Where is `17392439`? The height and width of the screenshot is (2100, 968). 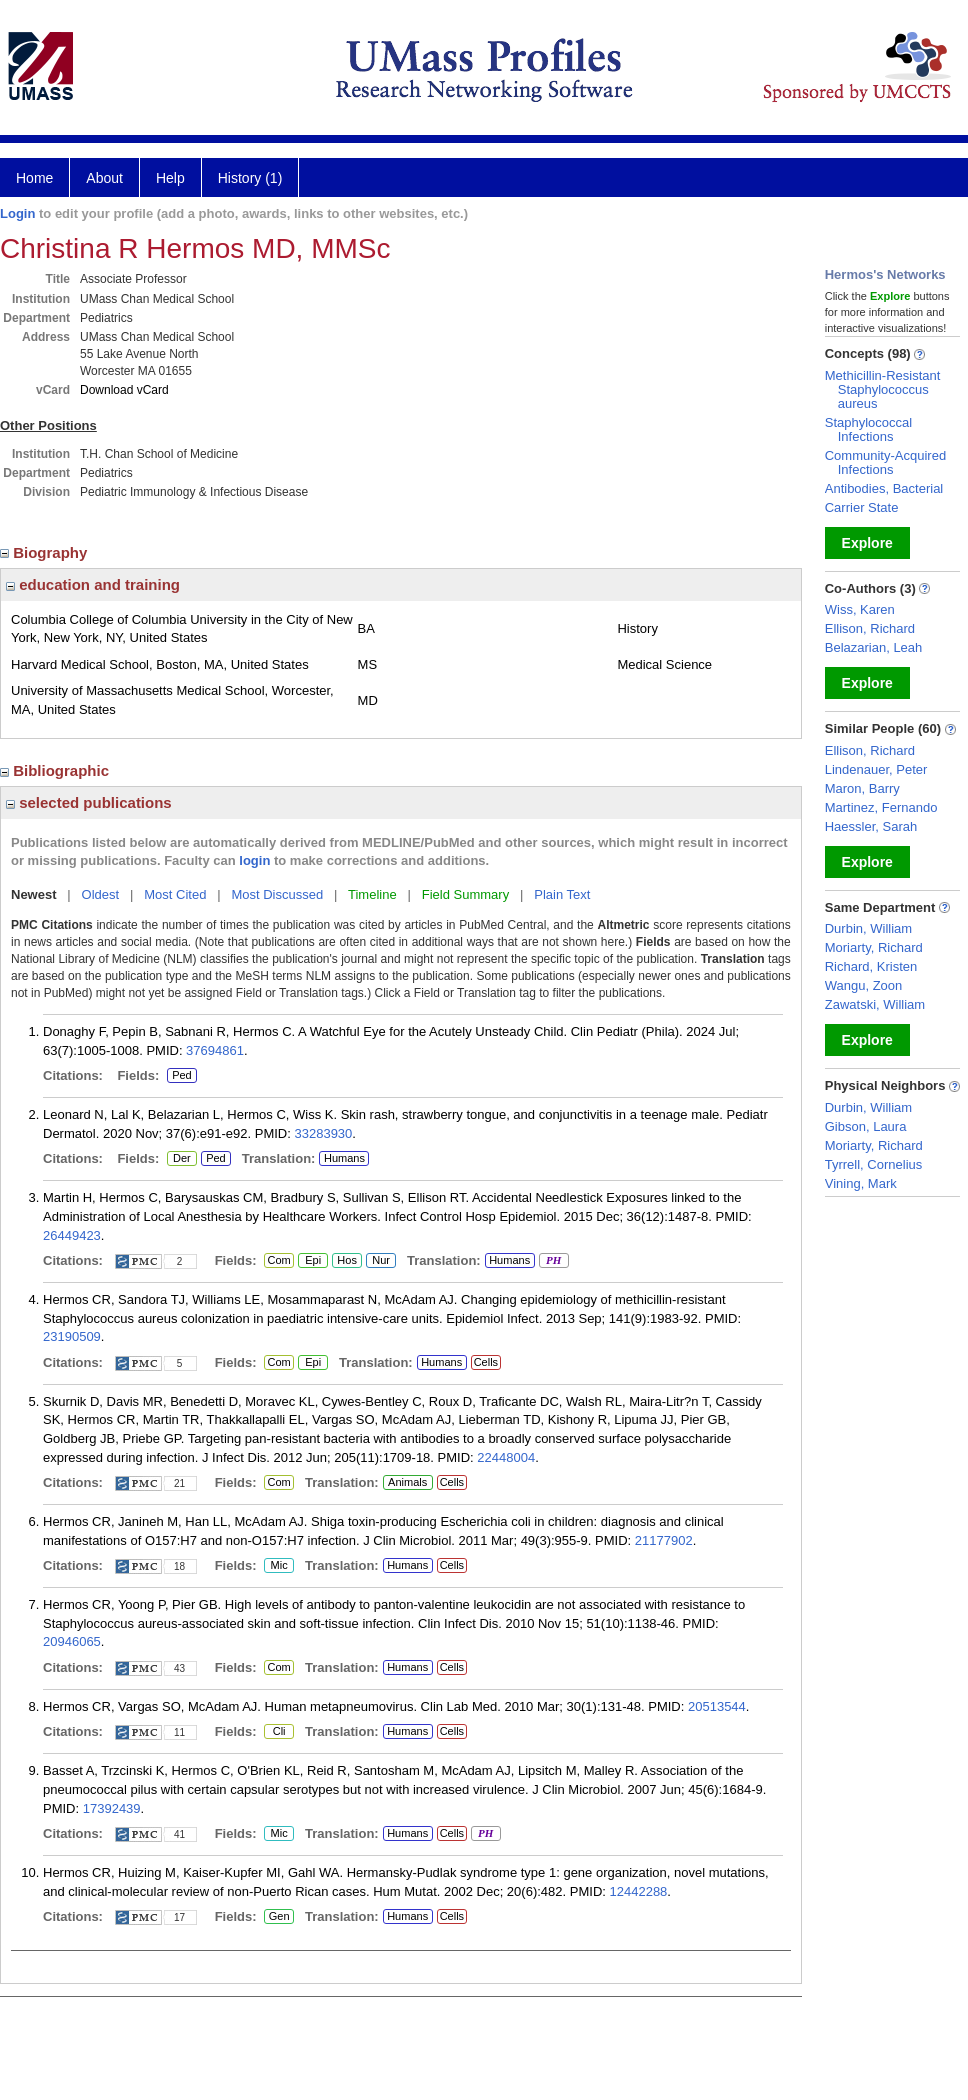
17392439 is located at coordinates (112, 1808).